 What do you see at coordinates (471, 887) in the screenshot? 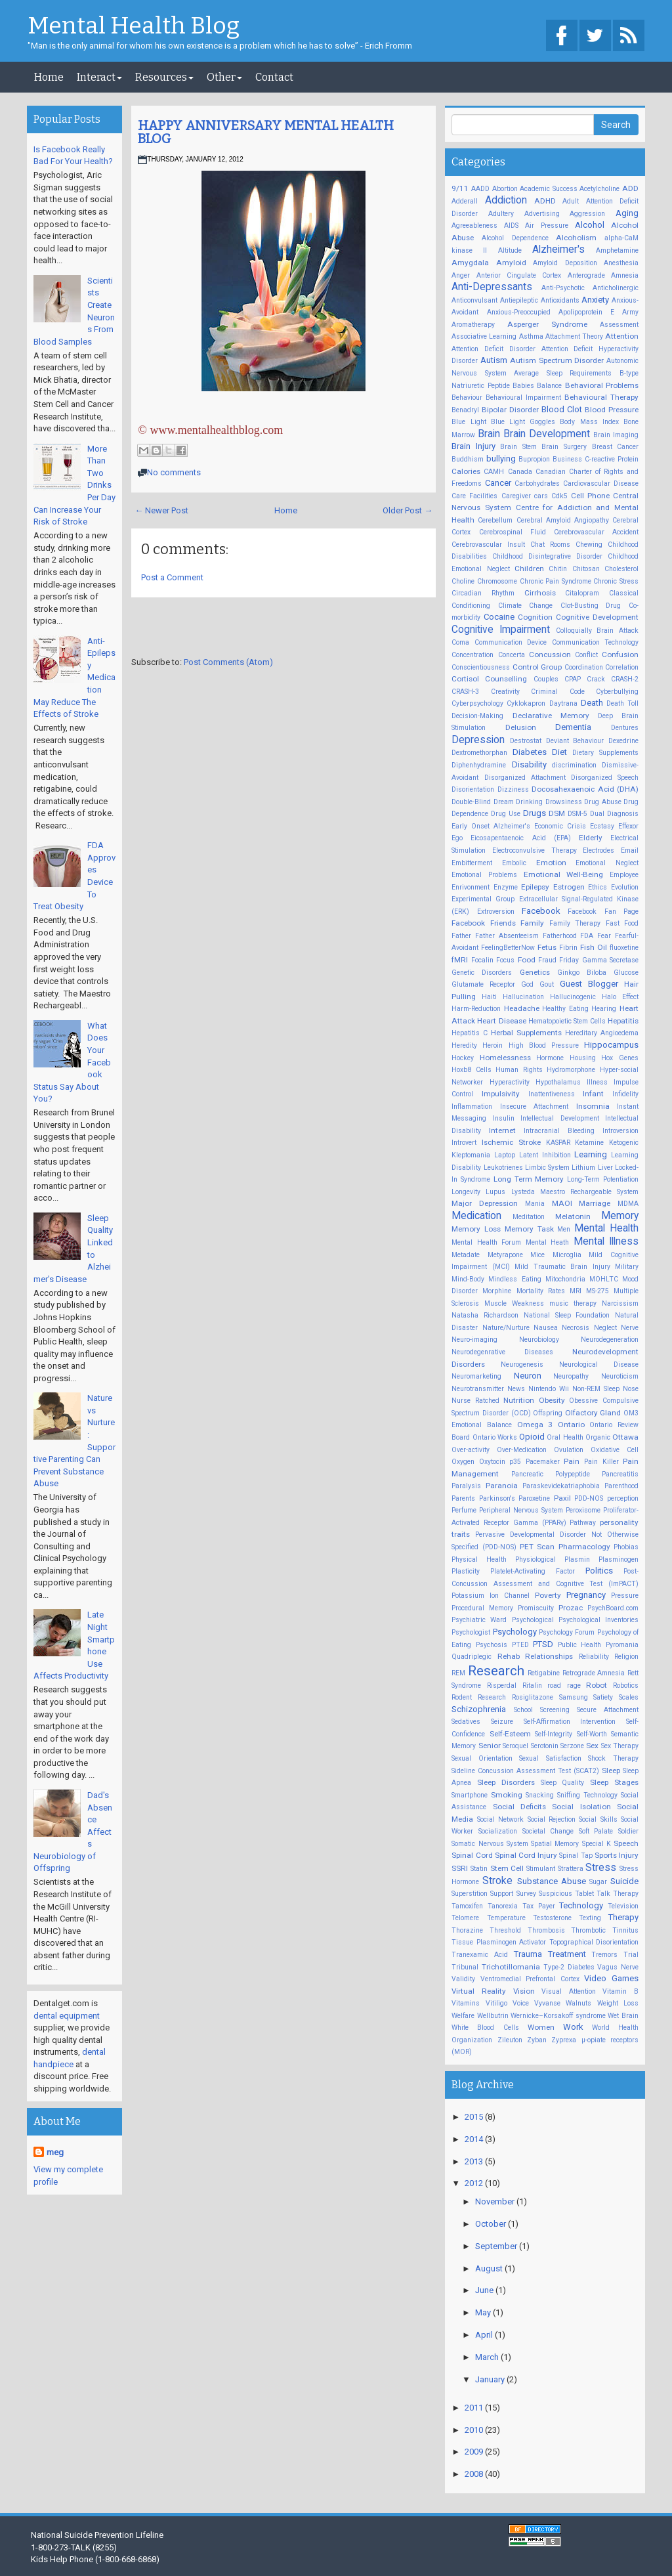
I see `Enrivonment` at bounding box center [471, 887].